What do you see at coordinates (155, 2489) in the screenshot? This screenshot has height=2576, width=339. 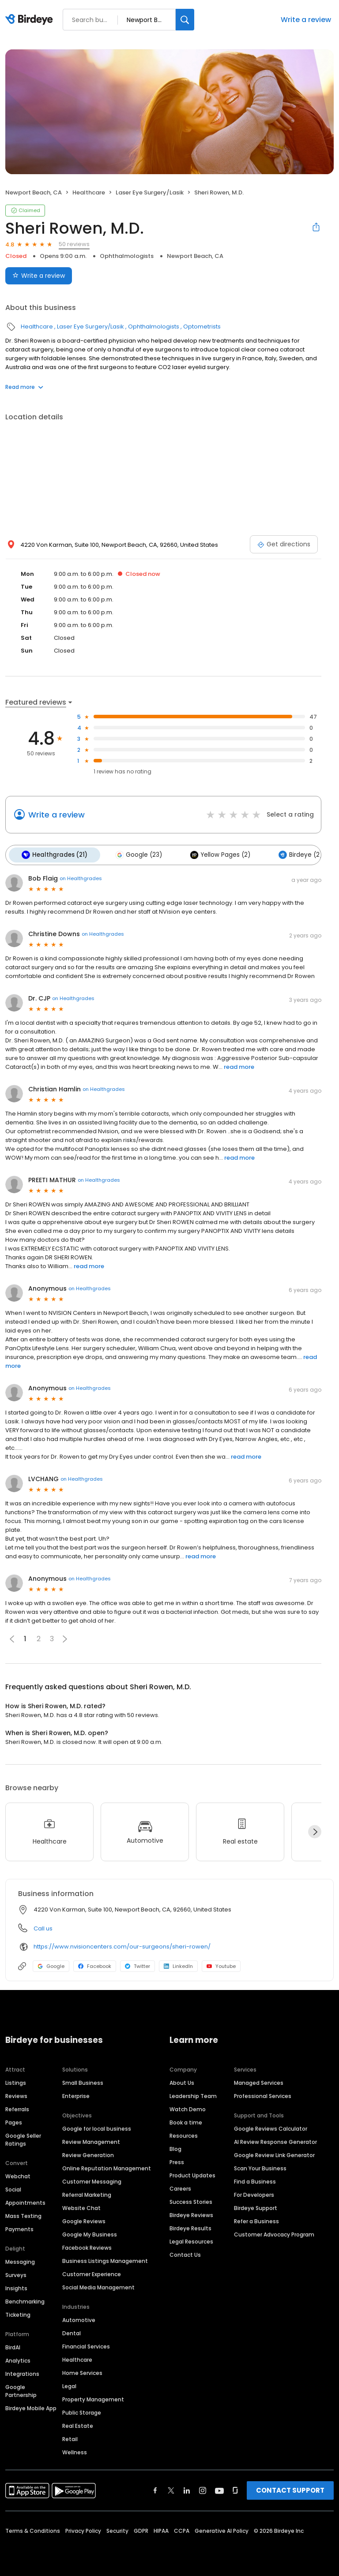 I see `[Find Birdeye on facebook]` at bounding box center [155, 2489].